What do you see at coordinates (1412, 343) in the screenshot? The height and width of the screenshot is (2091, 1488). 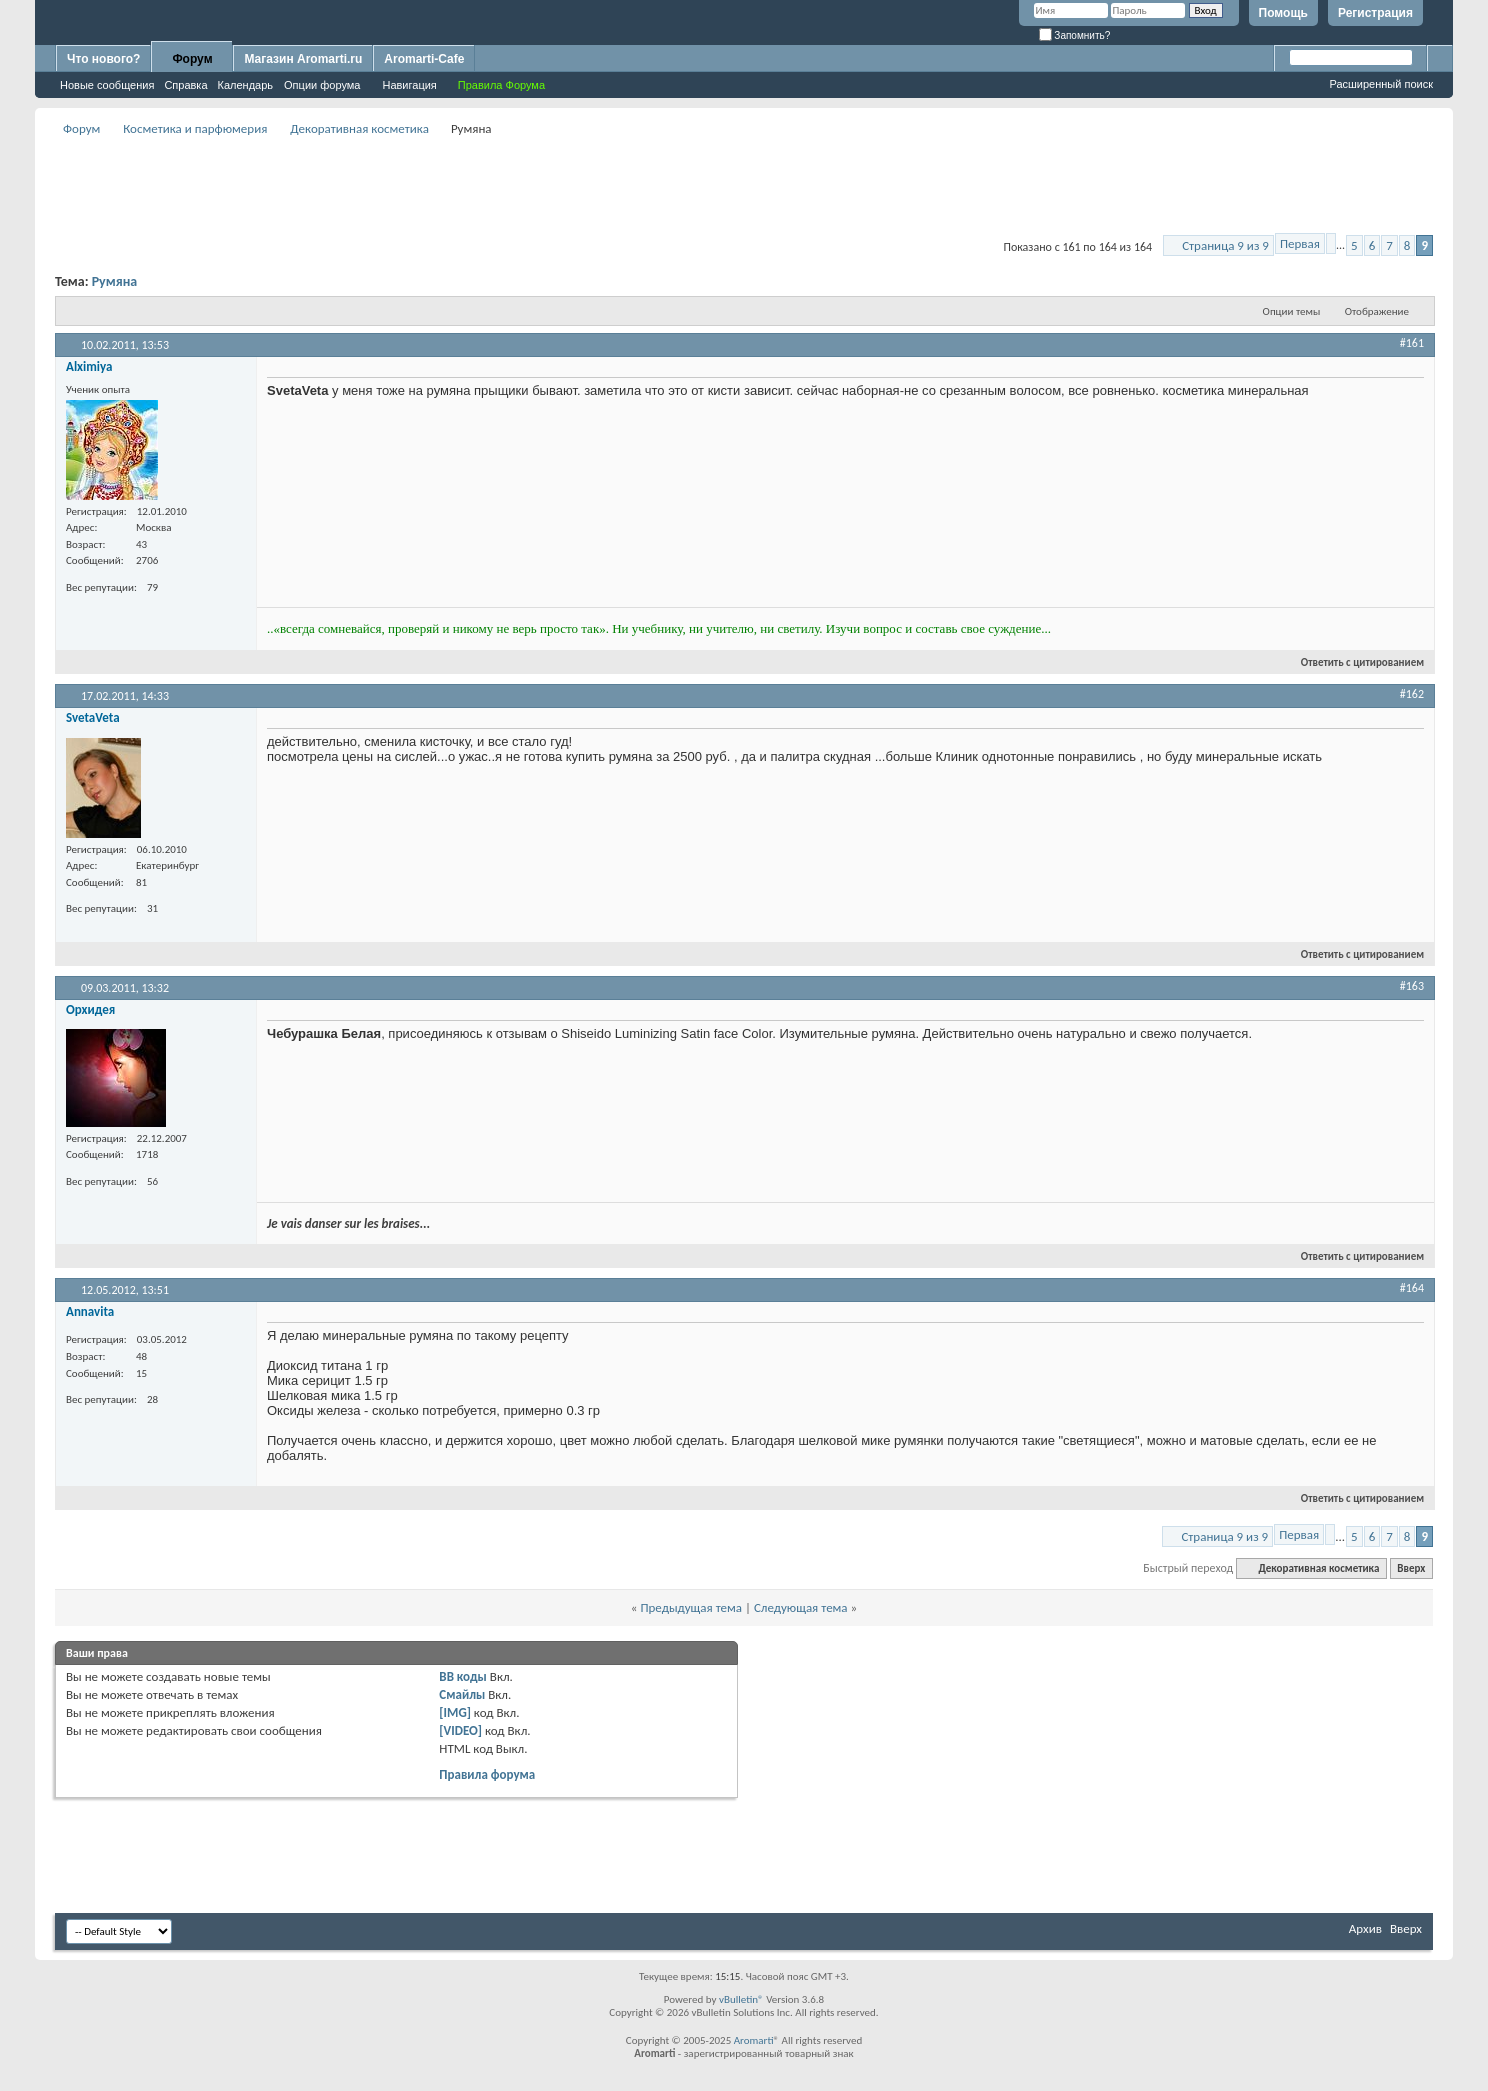 I see `#161` at bounding box center [1412, 343].